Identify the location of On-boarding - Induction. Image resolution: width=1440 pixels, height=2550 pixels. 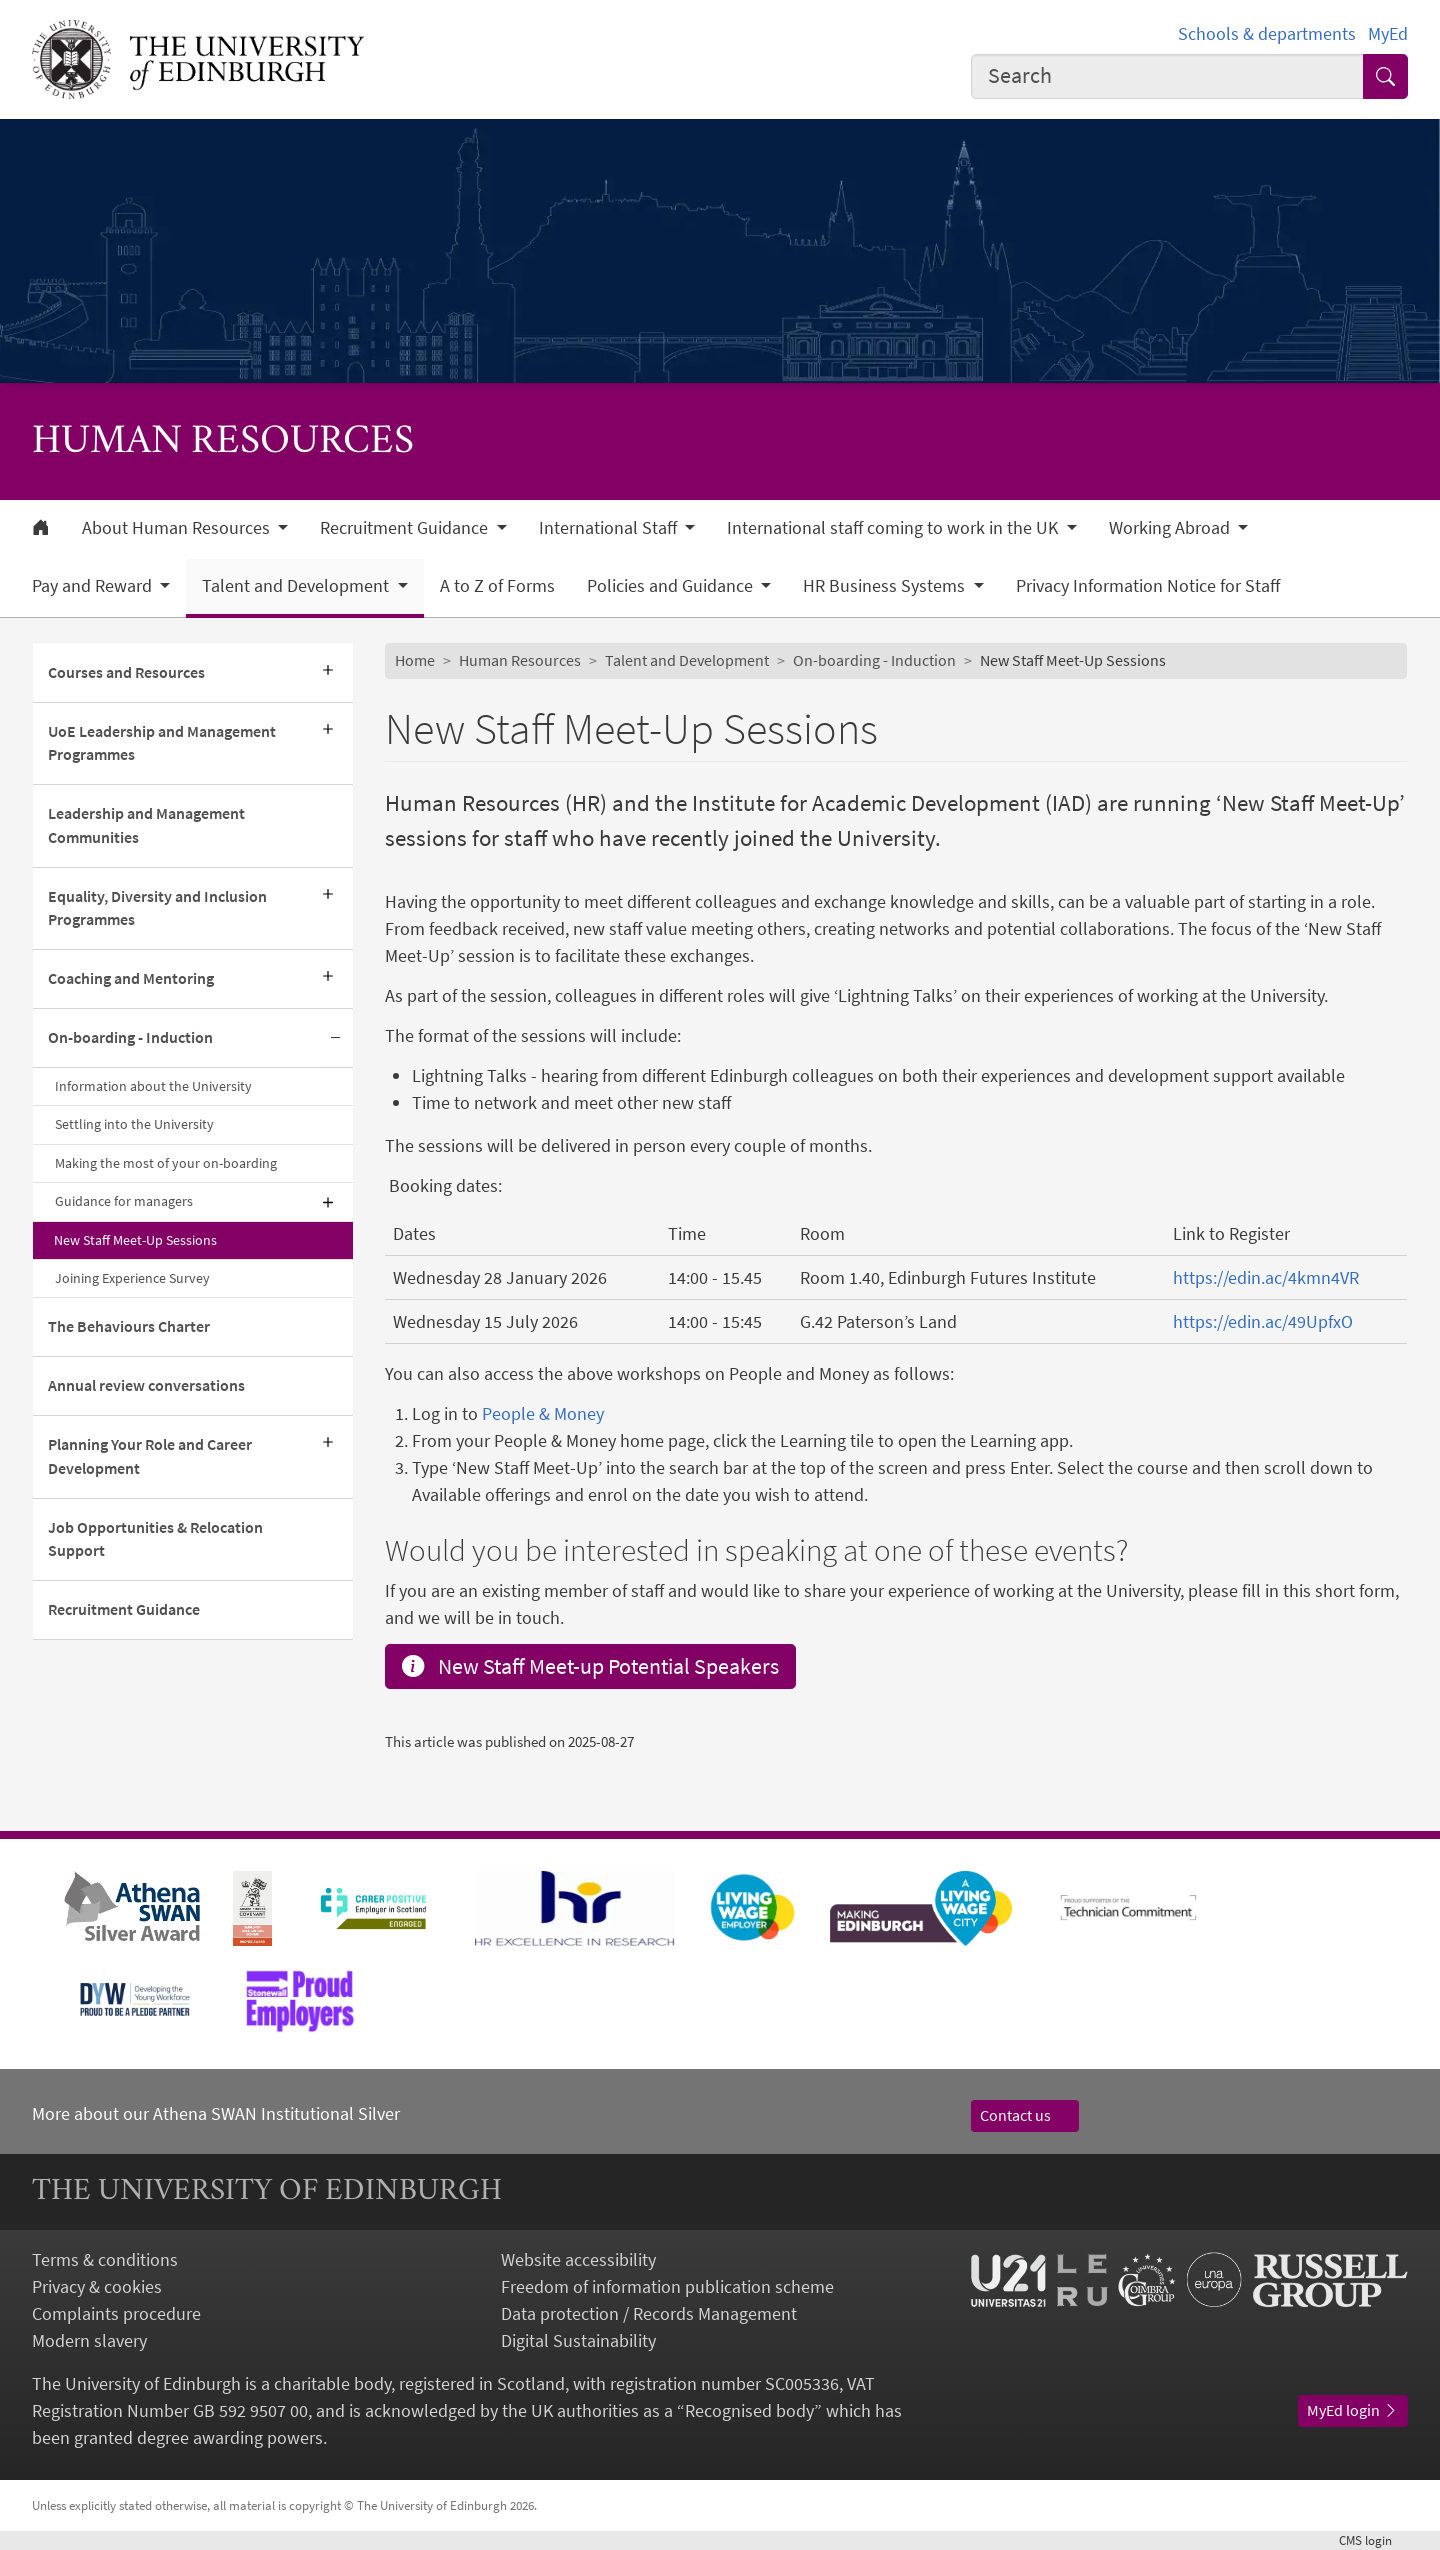
(130, 1037).